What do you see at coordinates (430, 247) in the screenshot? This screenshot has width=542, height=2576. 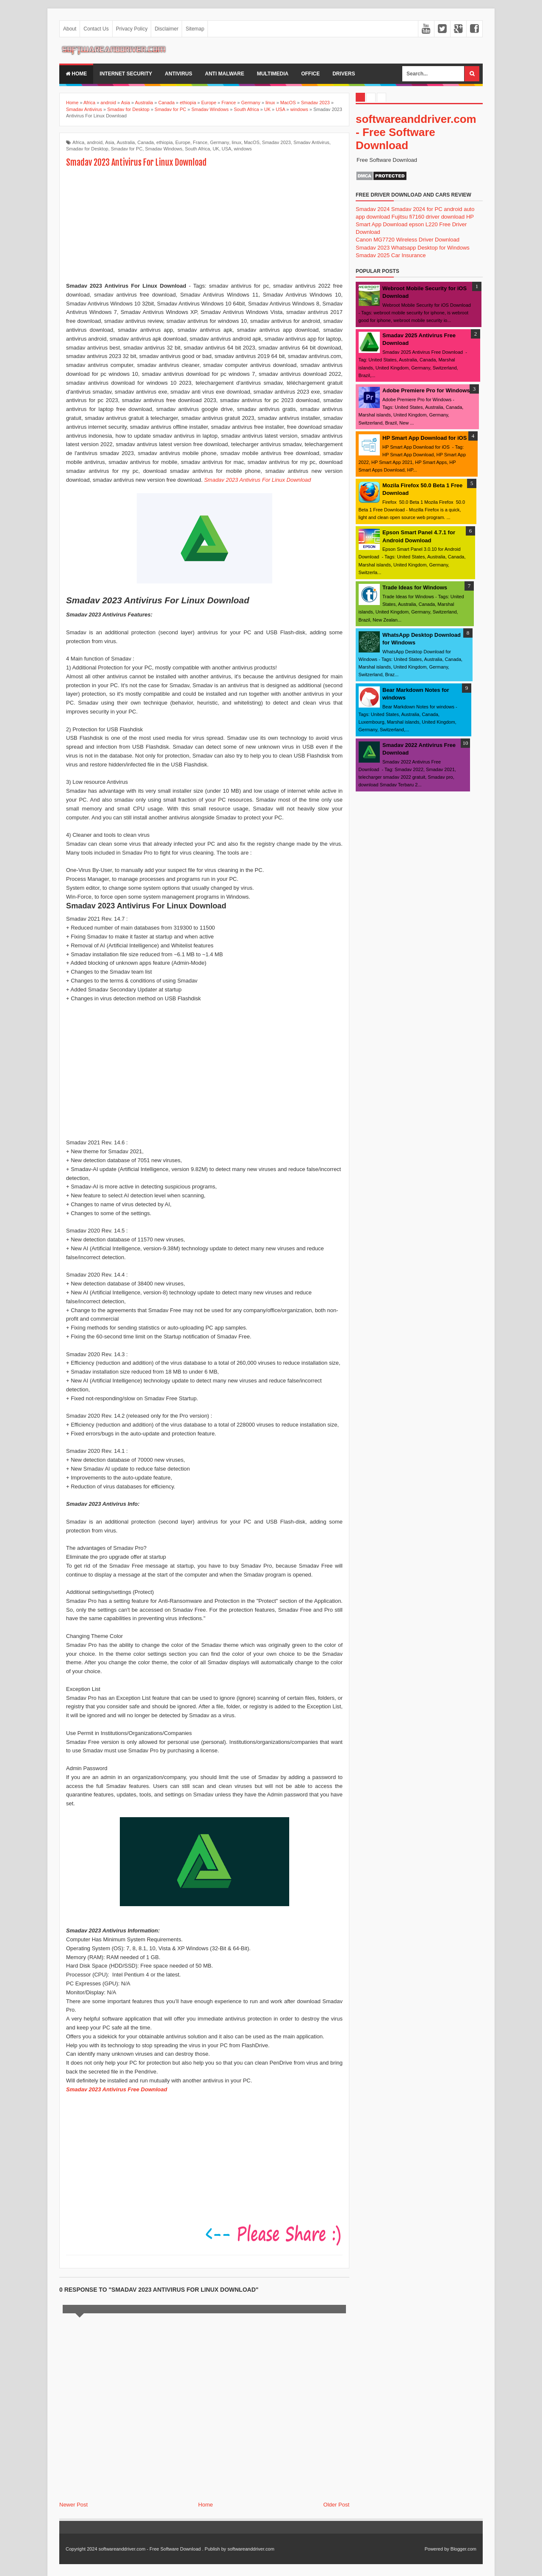 I see `Whatsapp Desktop for Windows` at bounding box center [430, 247].